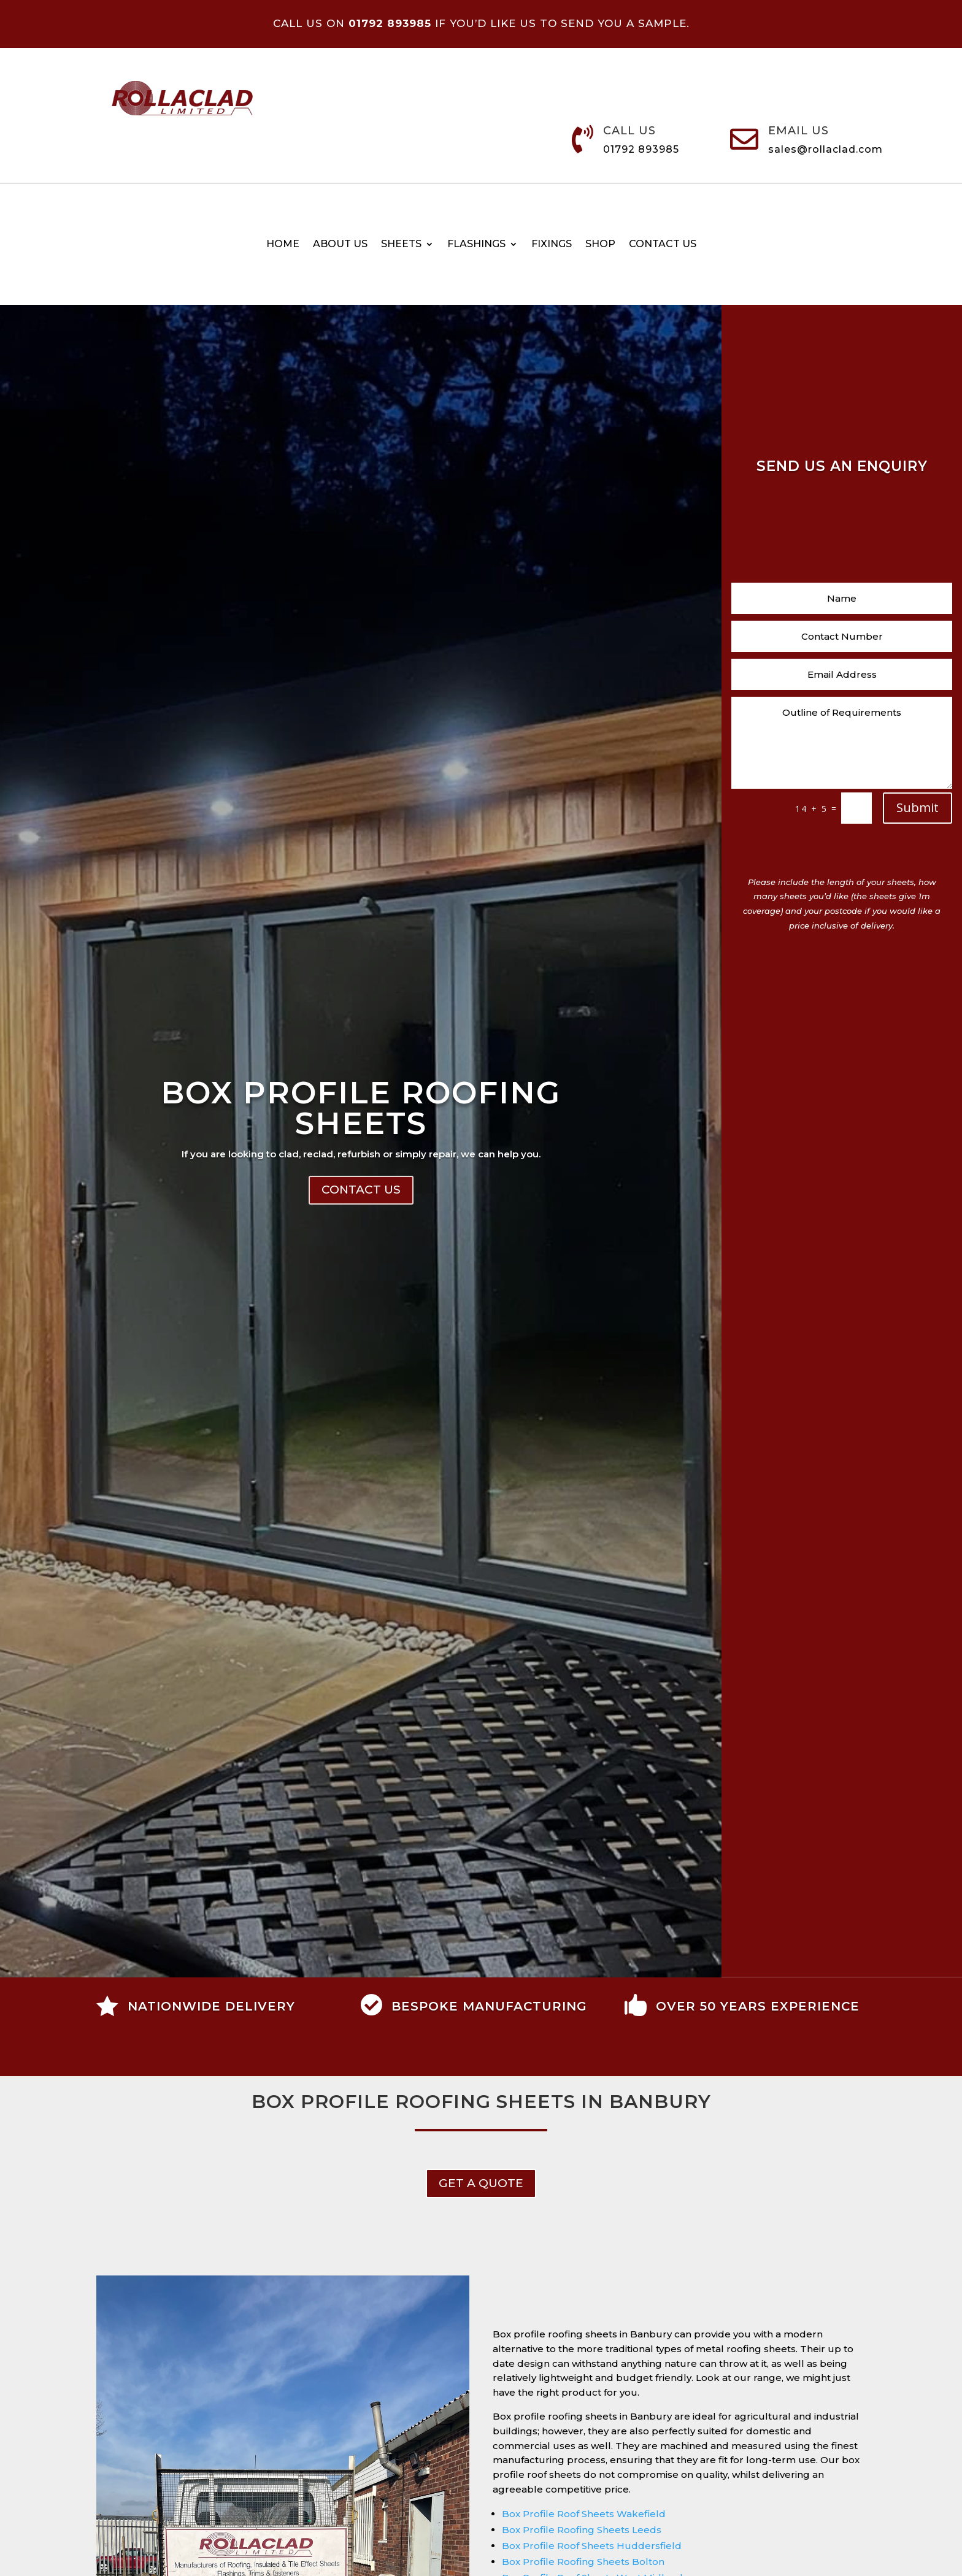  What do you see at coordinates (340, 245) in the screenshot?
I see `About Us` at bounding box center [340, 245].